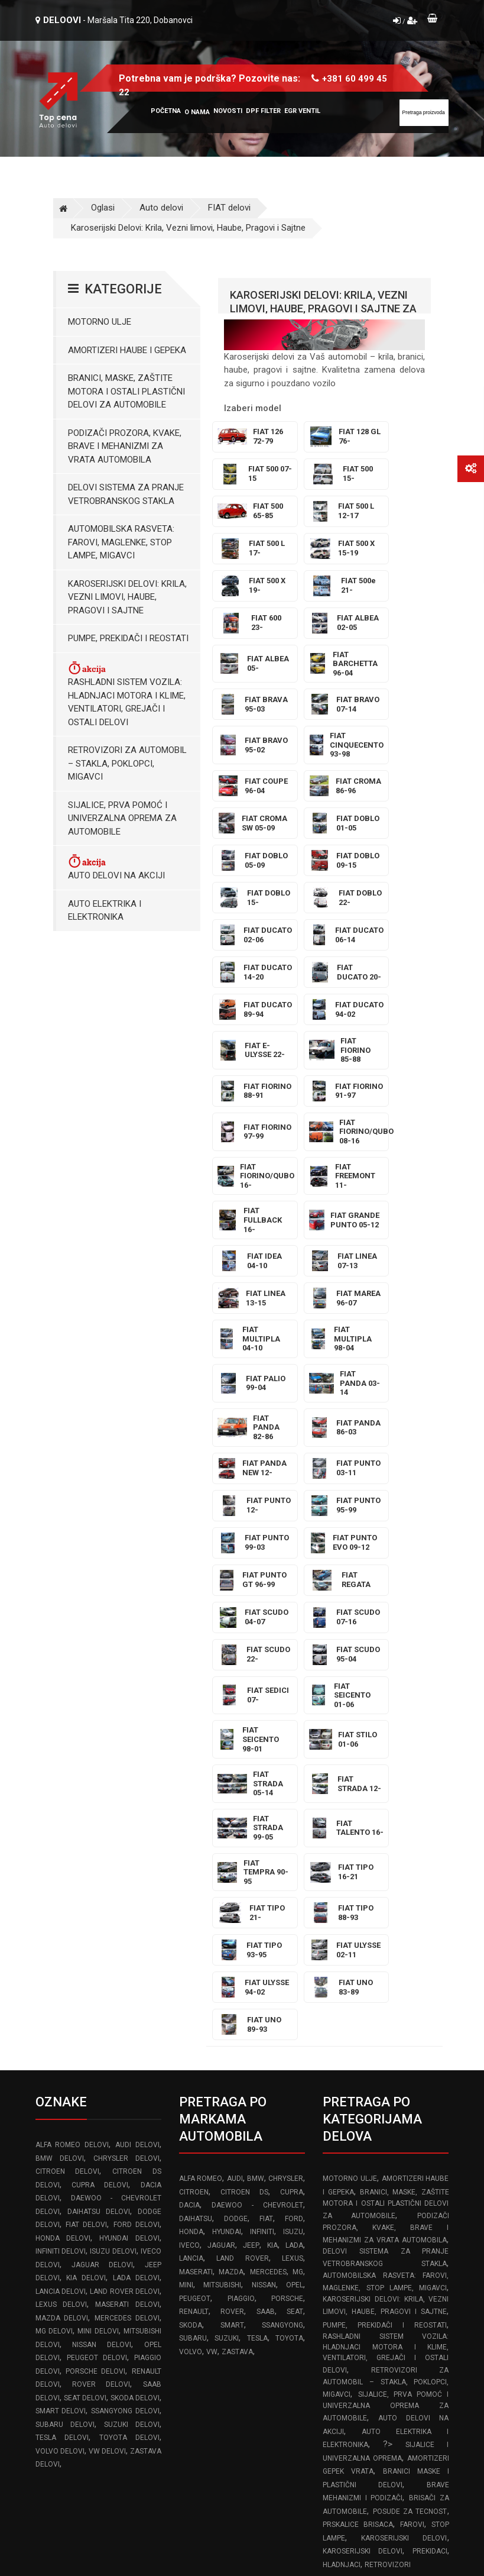 The height and width of the screenshot is (2576, 484). What do you see at coordinates (72, 1716) in the screenshot?
I see `ALFA ROMEO delovi` at bounding box center [72, 1716].